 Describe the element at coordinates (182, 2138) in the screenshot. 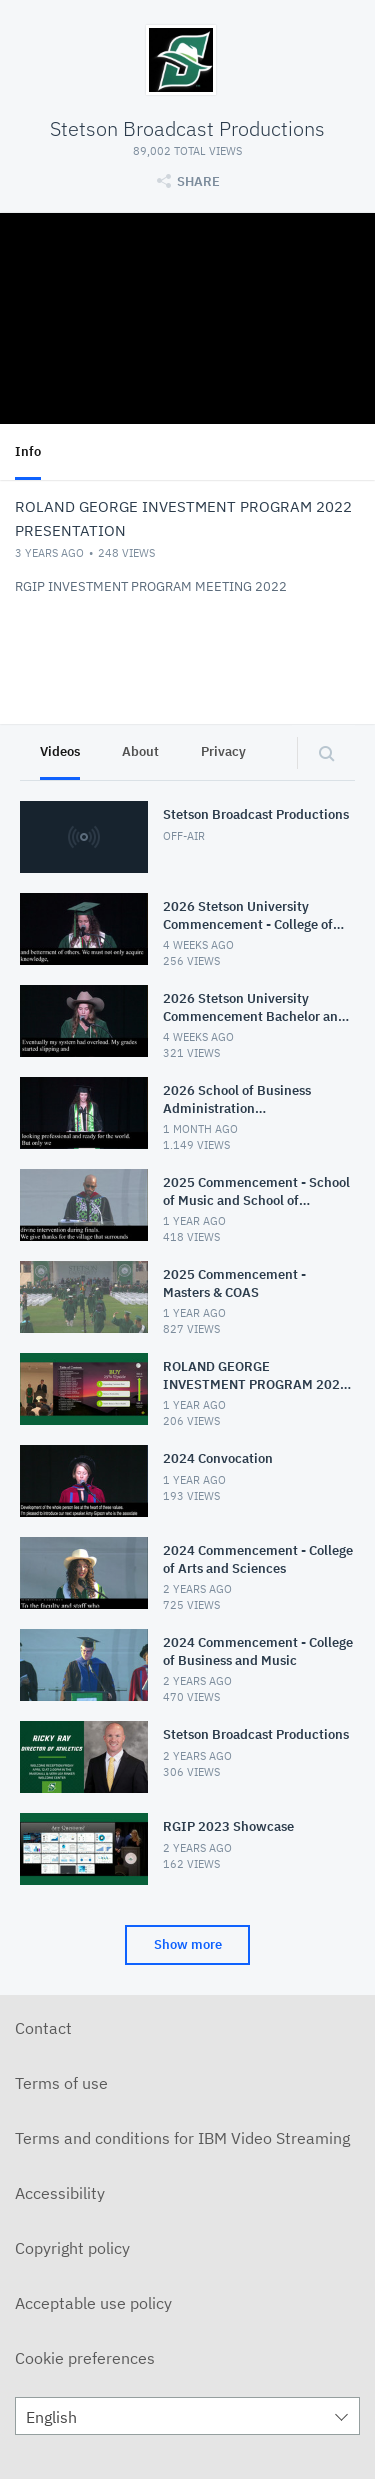

I see `Terms and conditions for IBM Video Streaming` at that location.